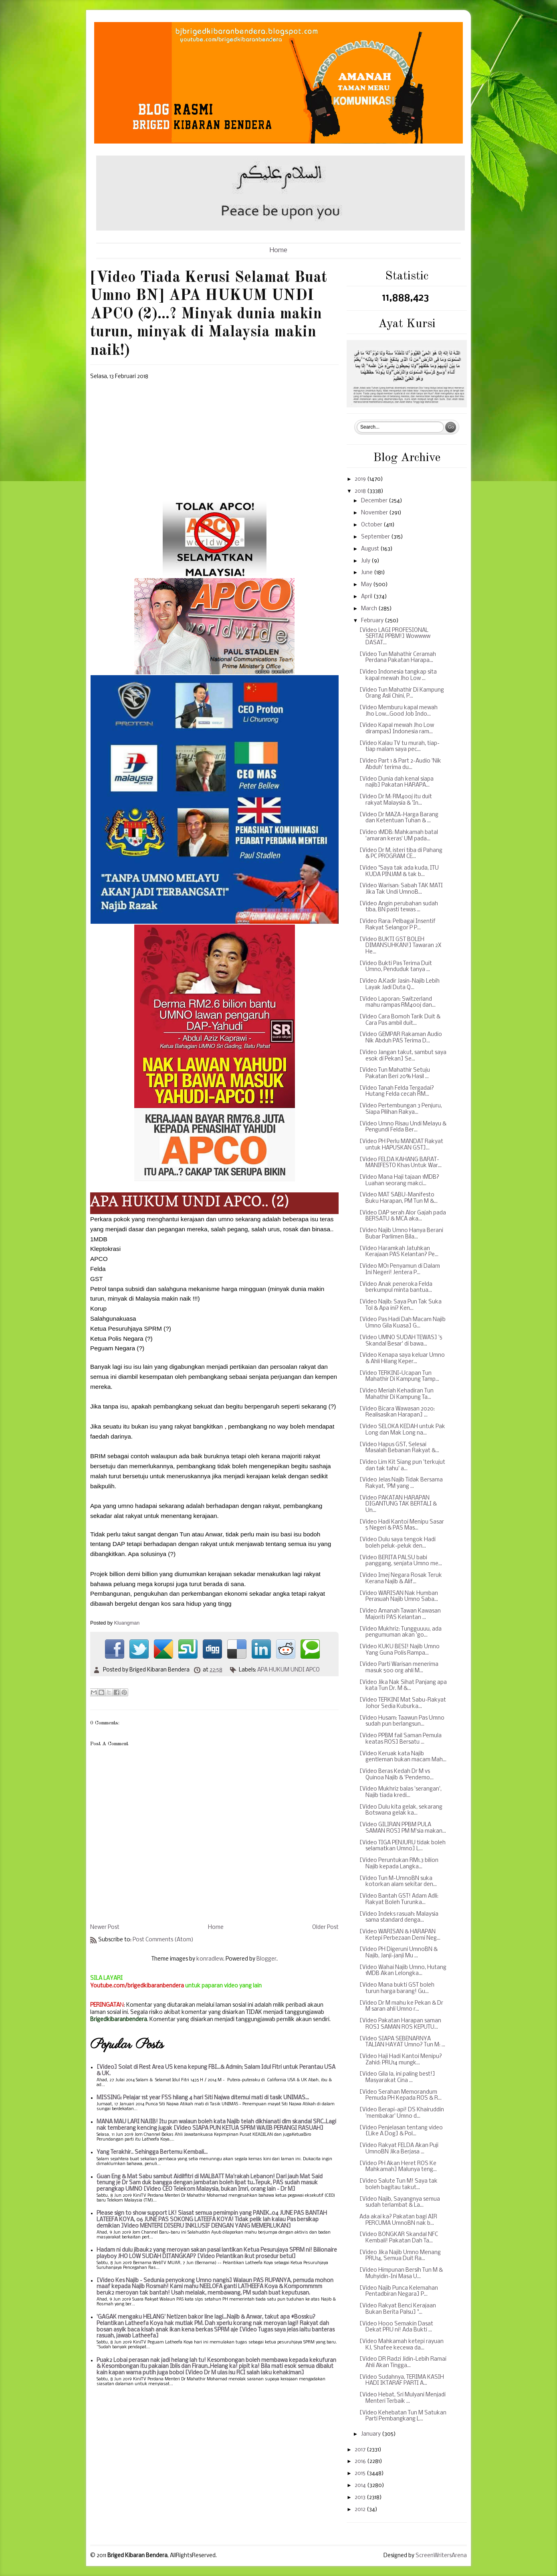  What do you see at coordinates (399, 1935) in the screenshot?
I see `[Video WARISAN & HARAPAN Ketepi Perbezaan Demi Neg...` at bounding box center [399, 1935].